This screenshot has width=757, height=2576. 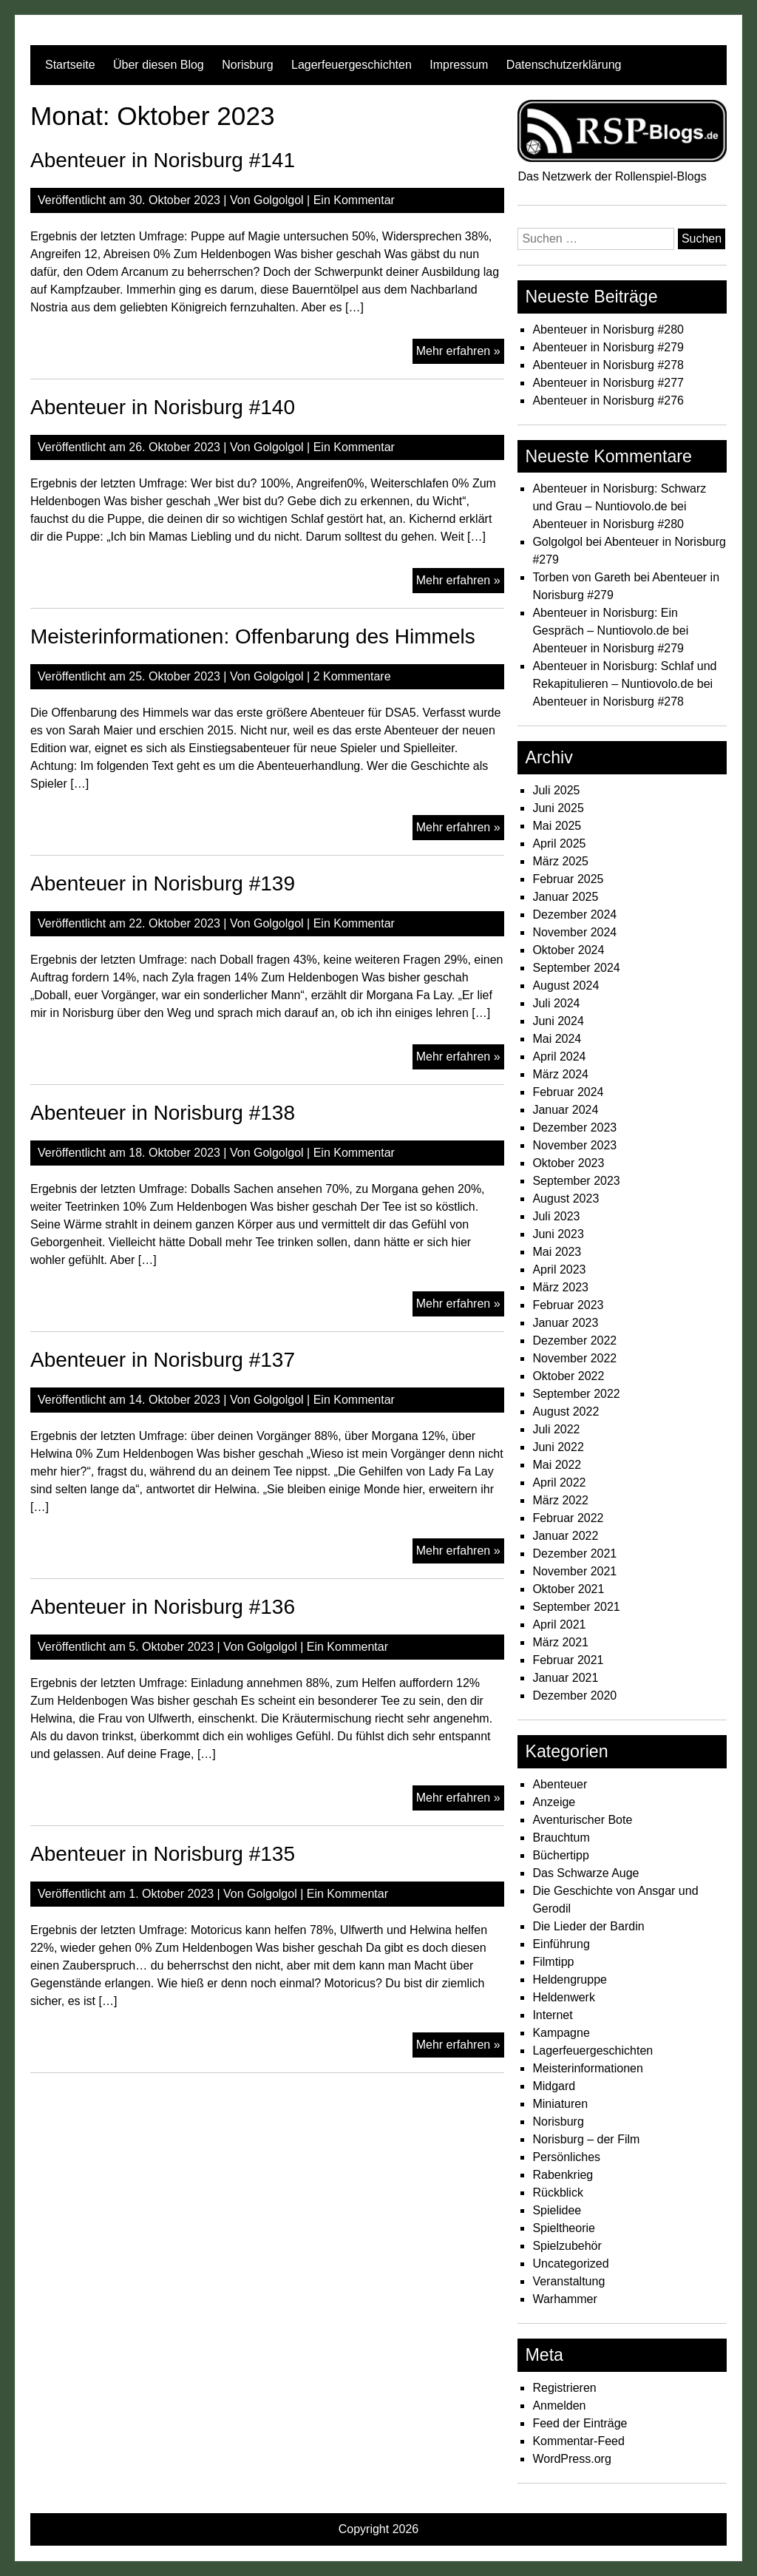 What do you see at coordinates (556, 825) in the screenshot?
I see `Mai 2025` at bounding box center [556, 825].